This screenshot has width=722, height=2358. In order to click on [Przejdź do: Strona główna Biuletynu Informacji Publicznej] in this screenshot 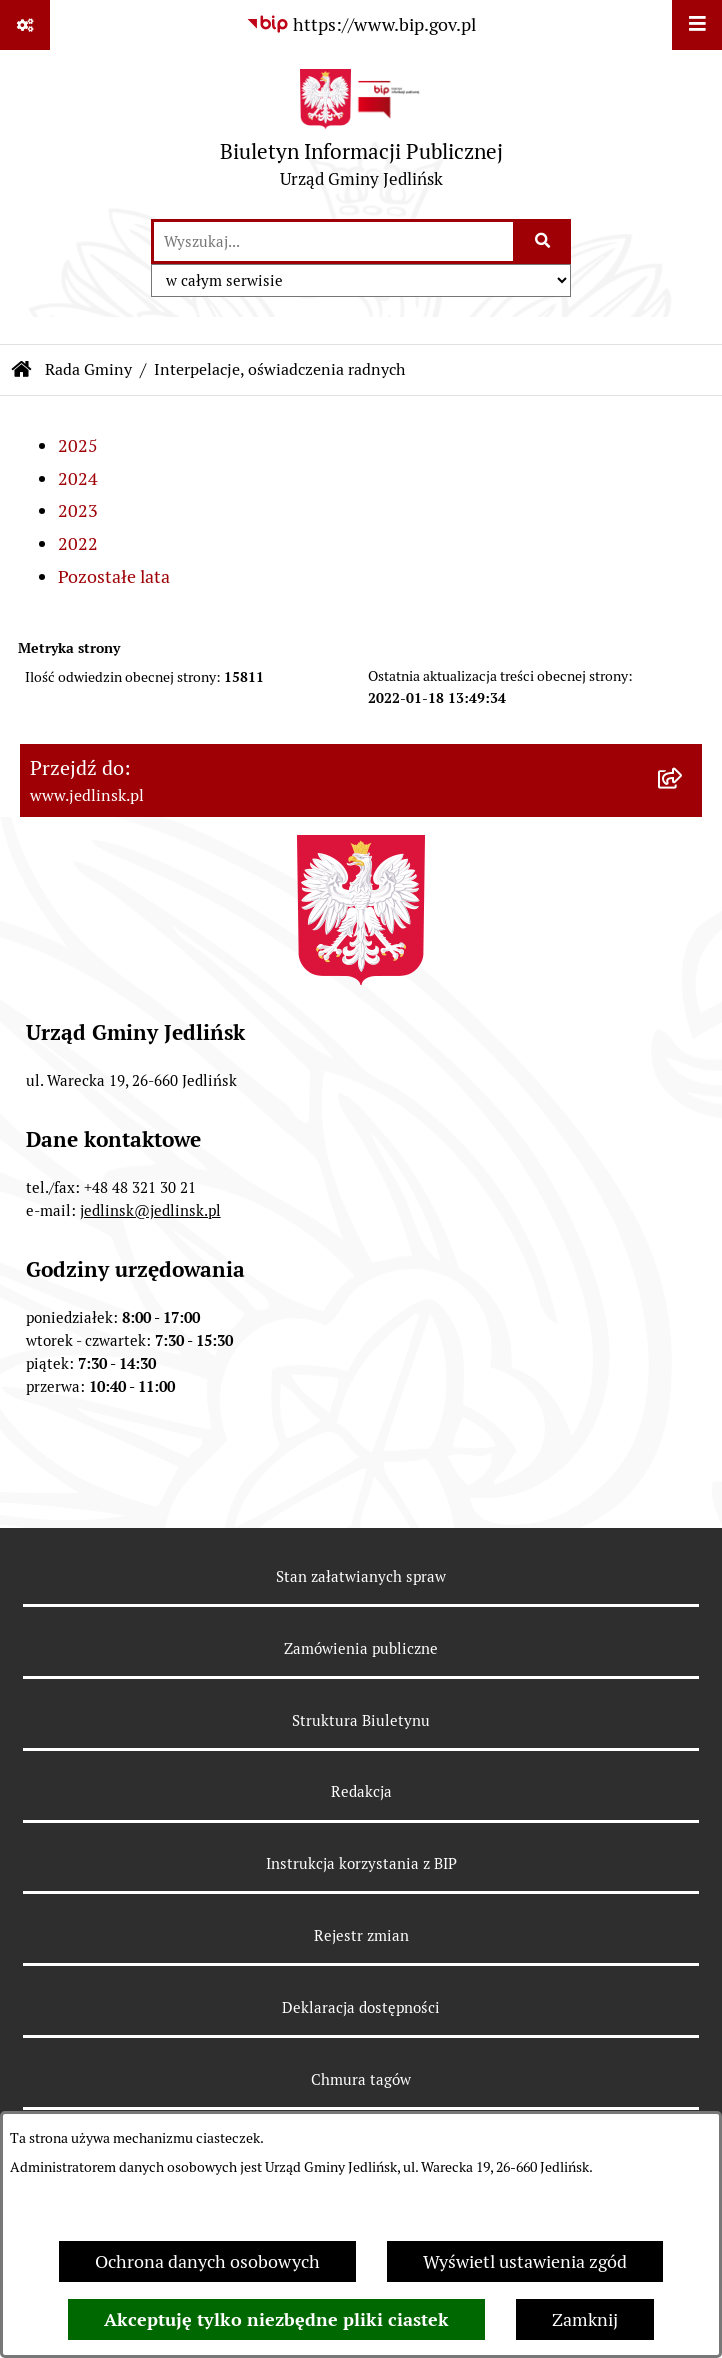, I will do `click(22, 370)`.